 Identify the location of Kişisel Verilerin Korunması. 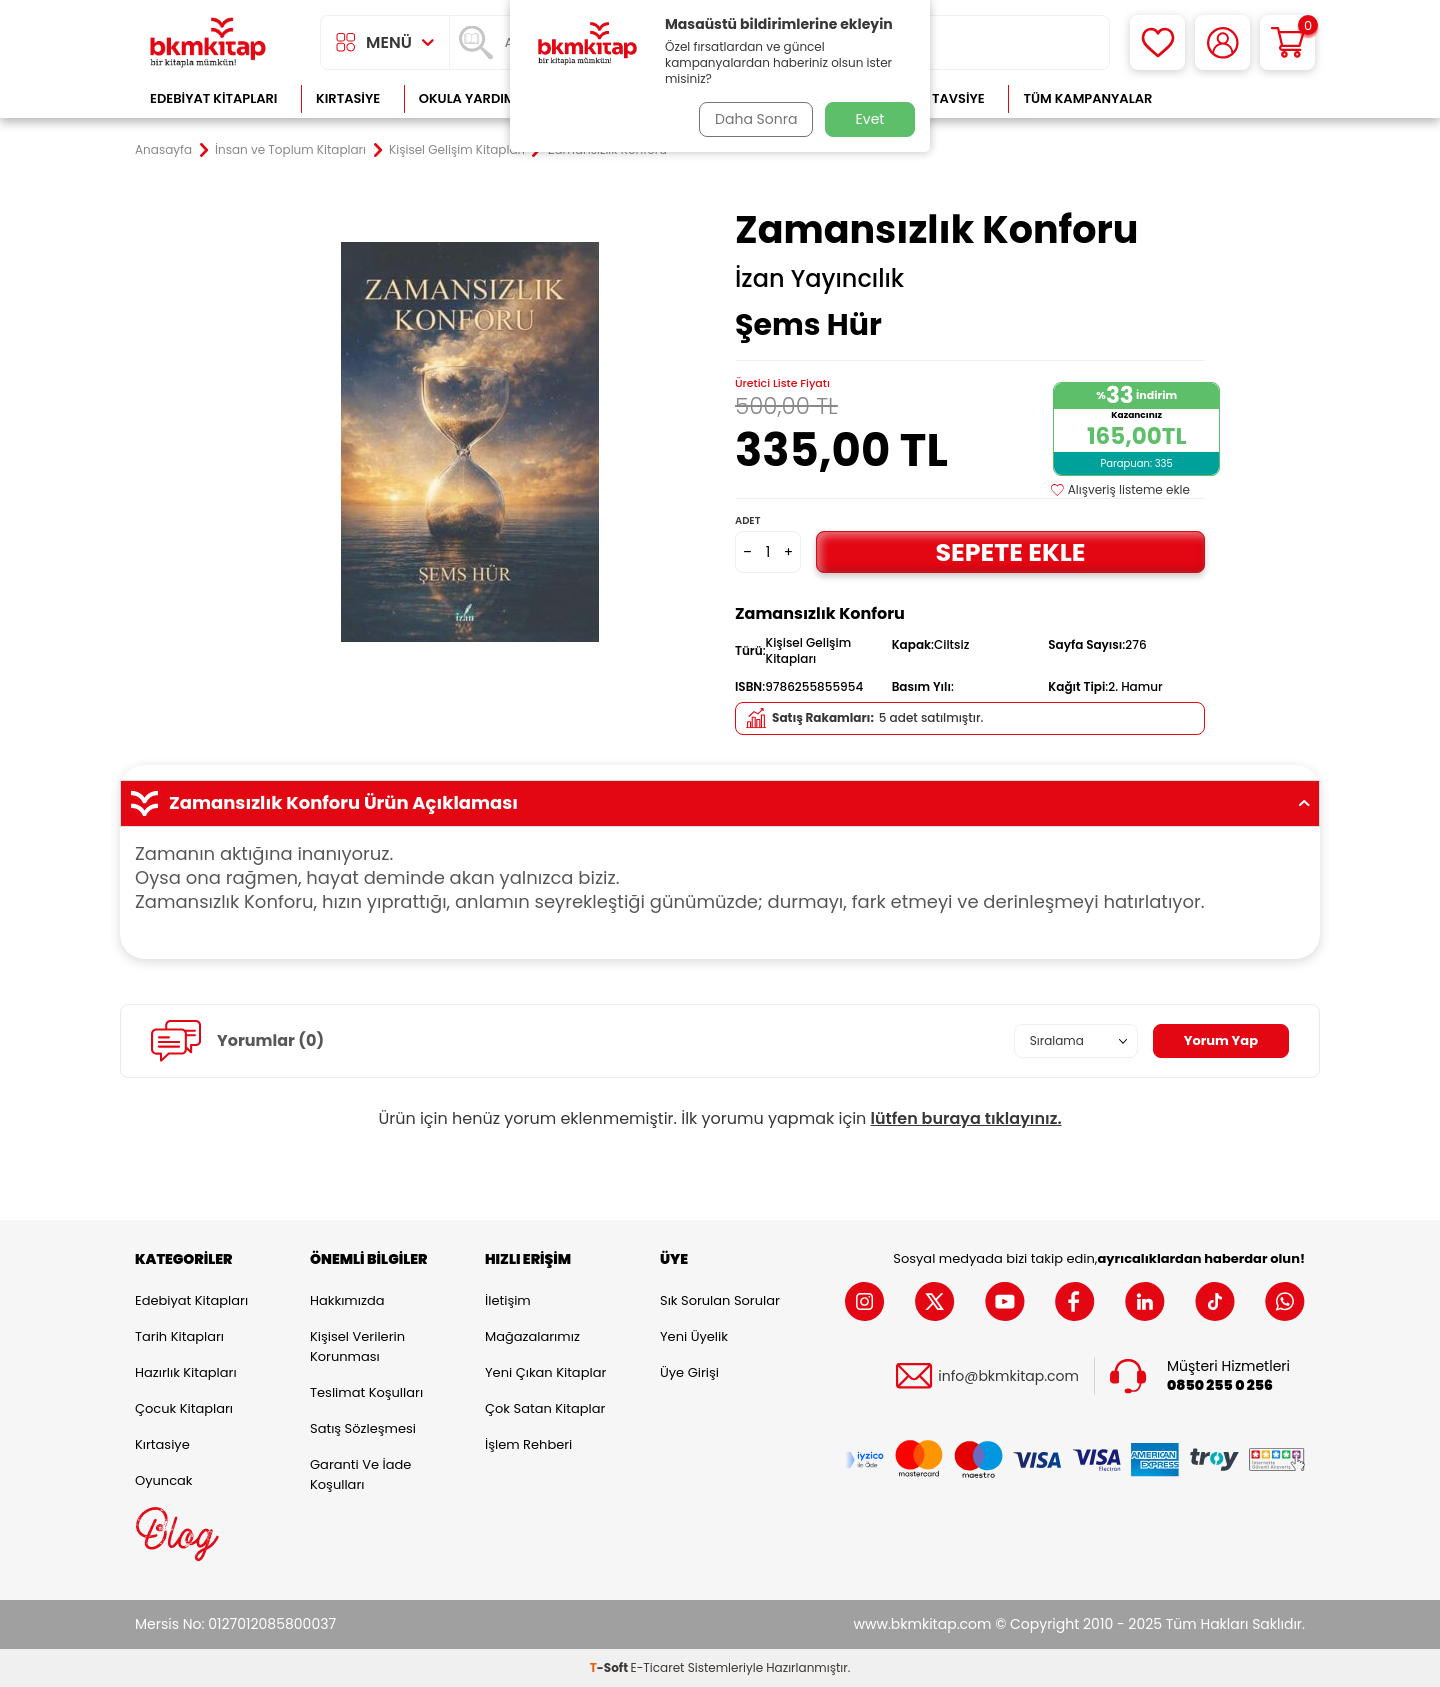
(357, 1346).